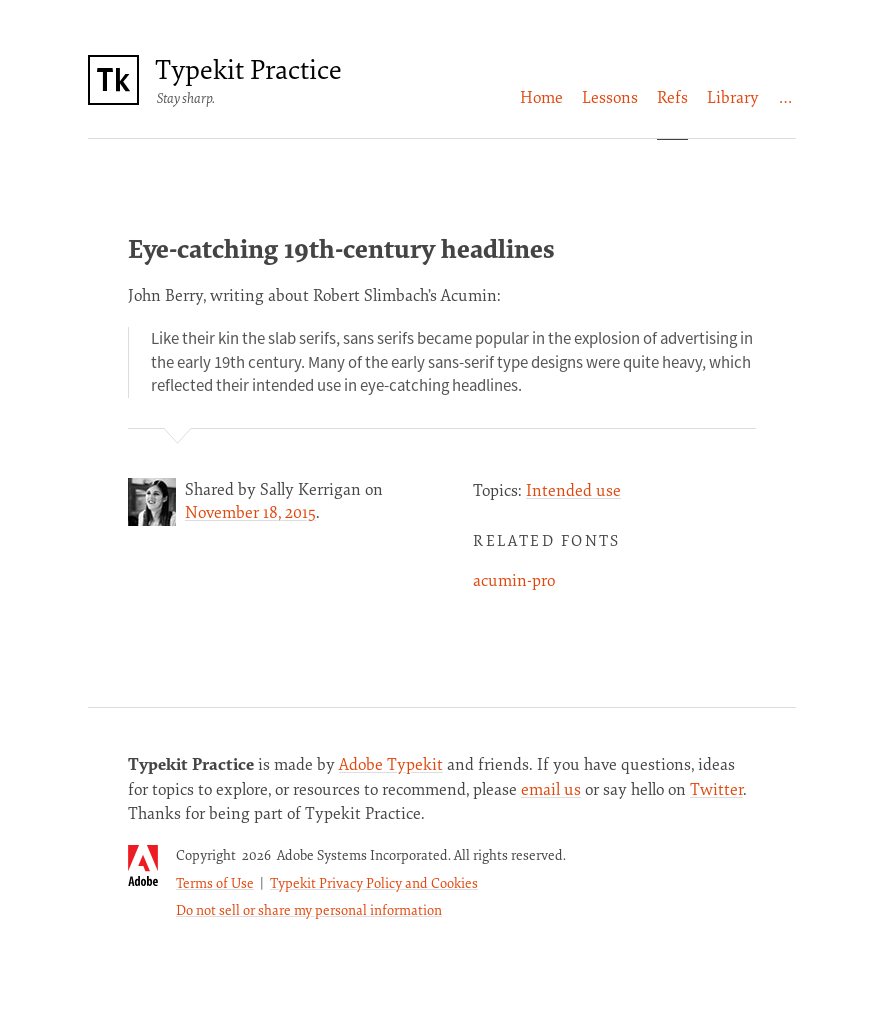 This screenshot has width=884, height=1014. What do you see at coordinates (215, 882) in the screenshot?
I see `Terms of Use` at bounding box center [215, 882].